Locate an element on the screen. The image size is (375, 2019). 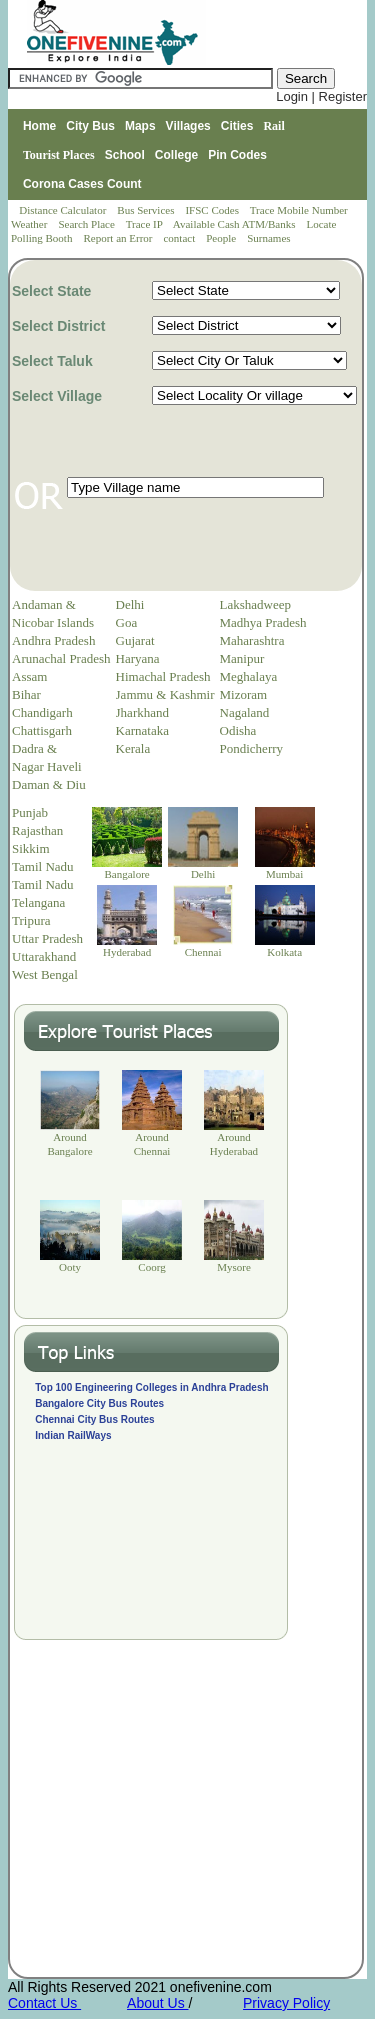
Chennai City Bus Routes is located at coordinates (94, 1419).